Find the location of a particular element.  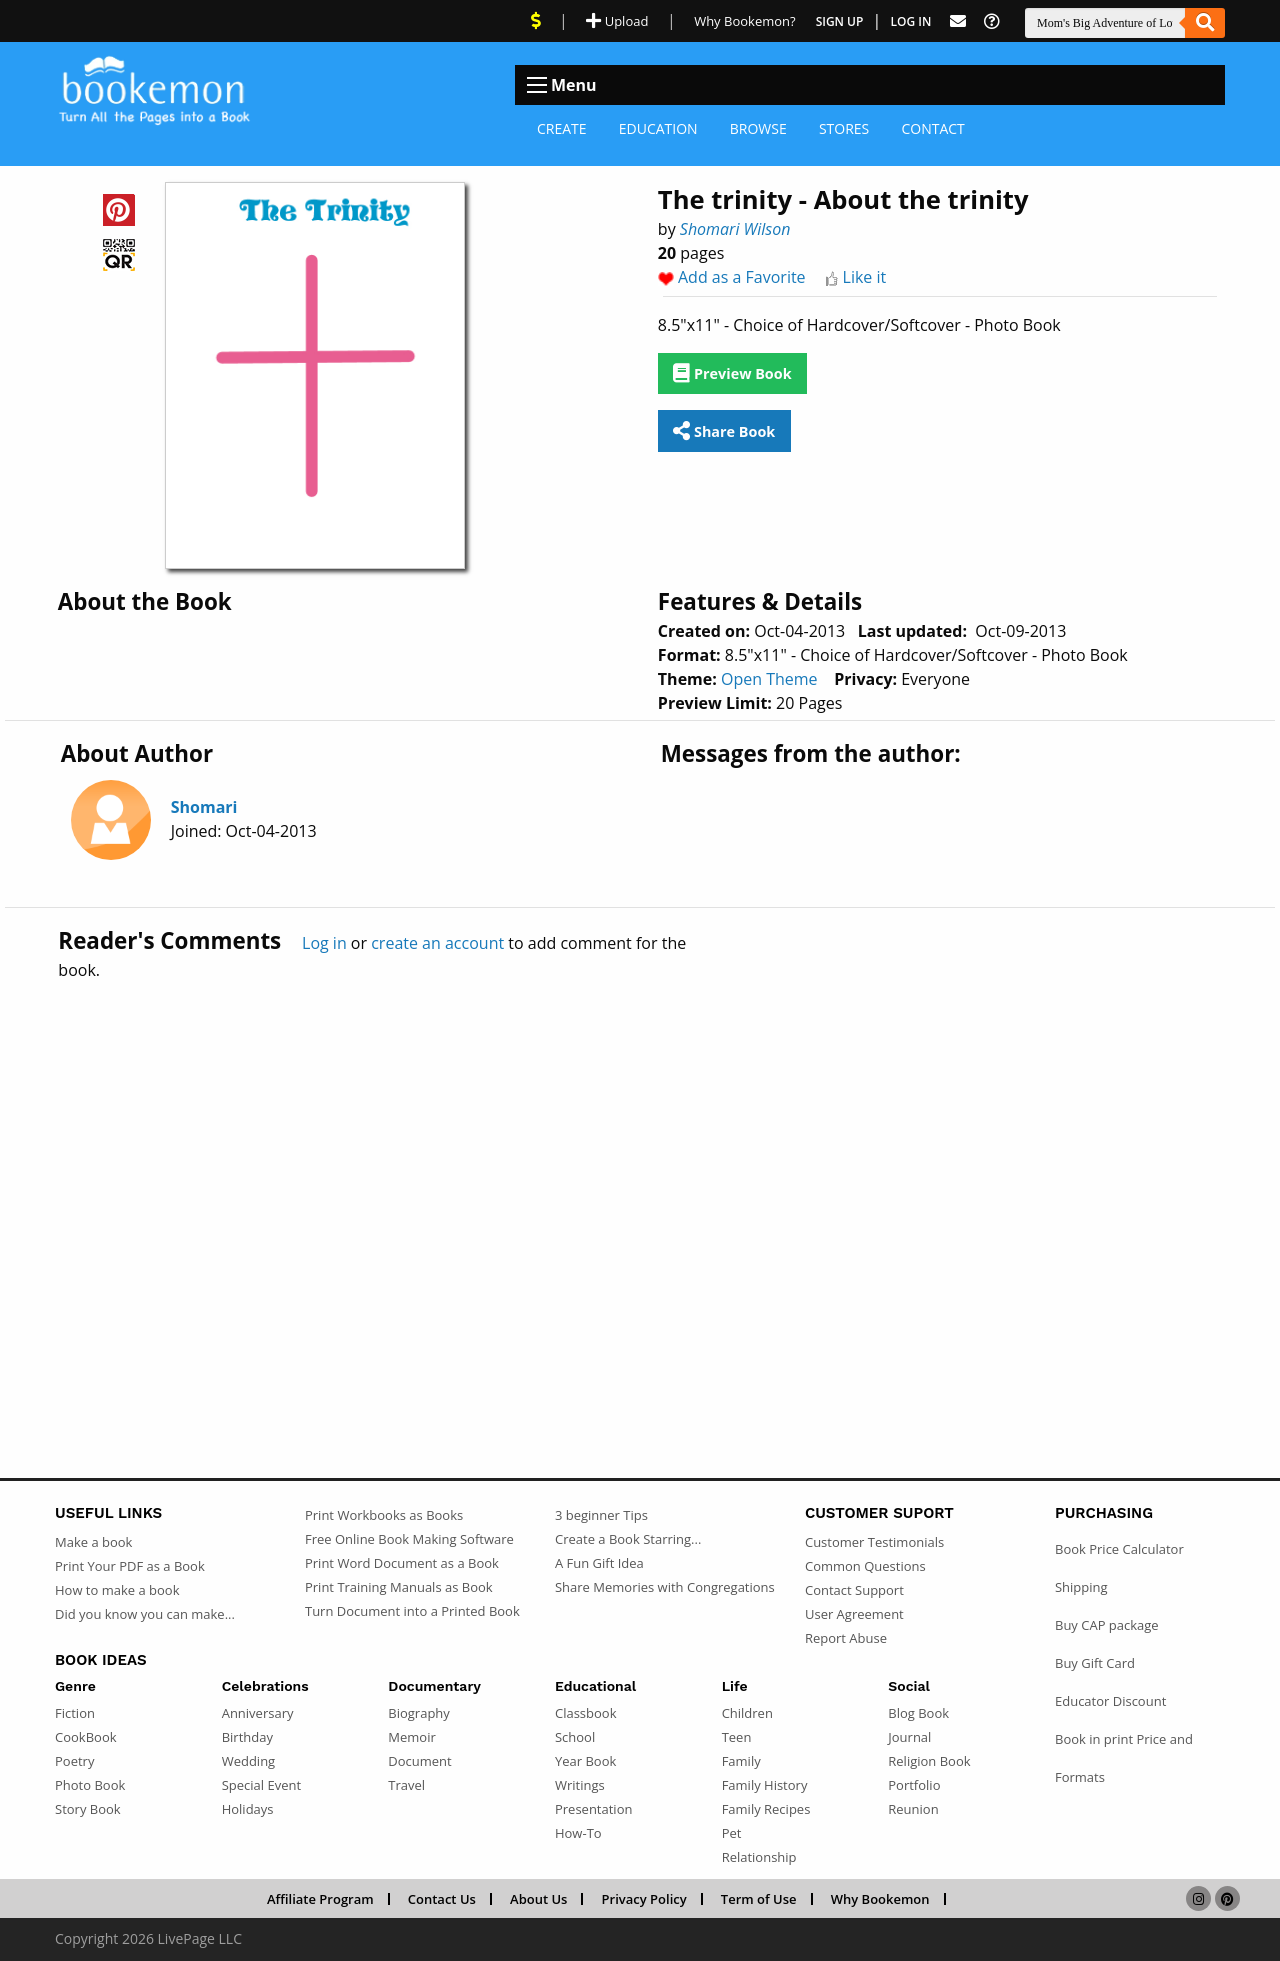

[Advertisement] is located at coordinates (640, 1186).